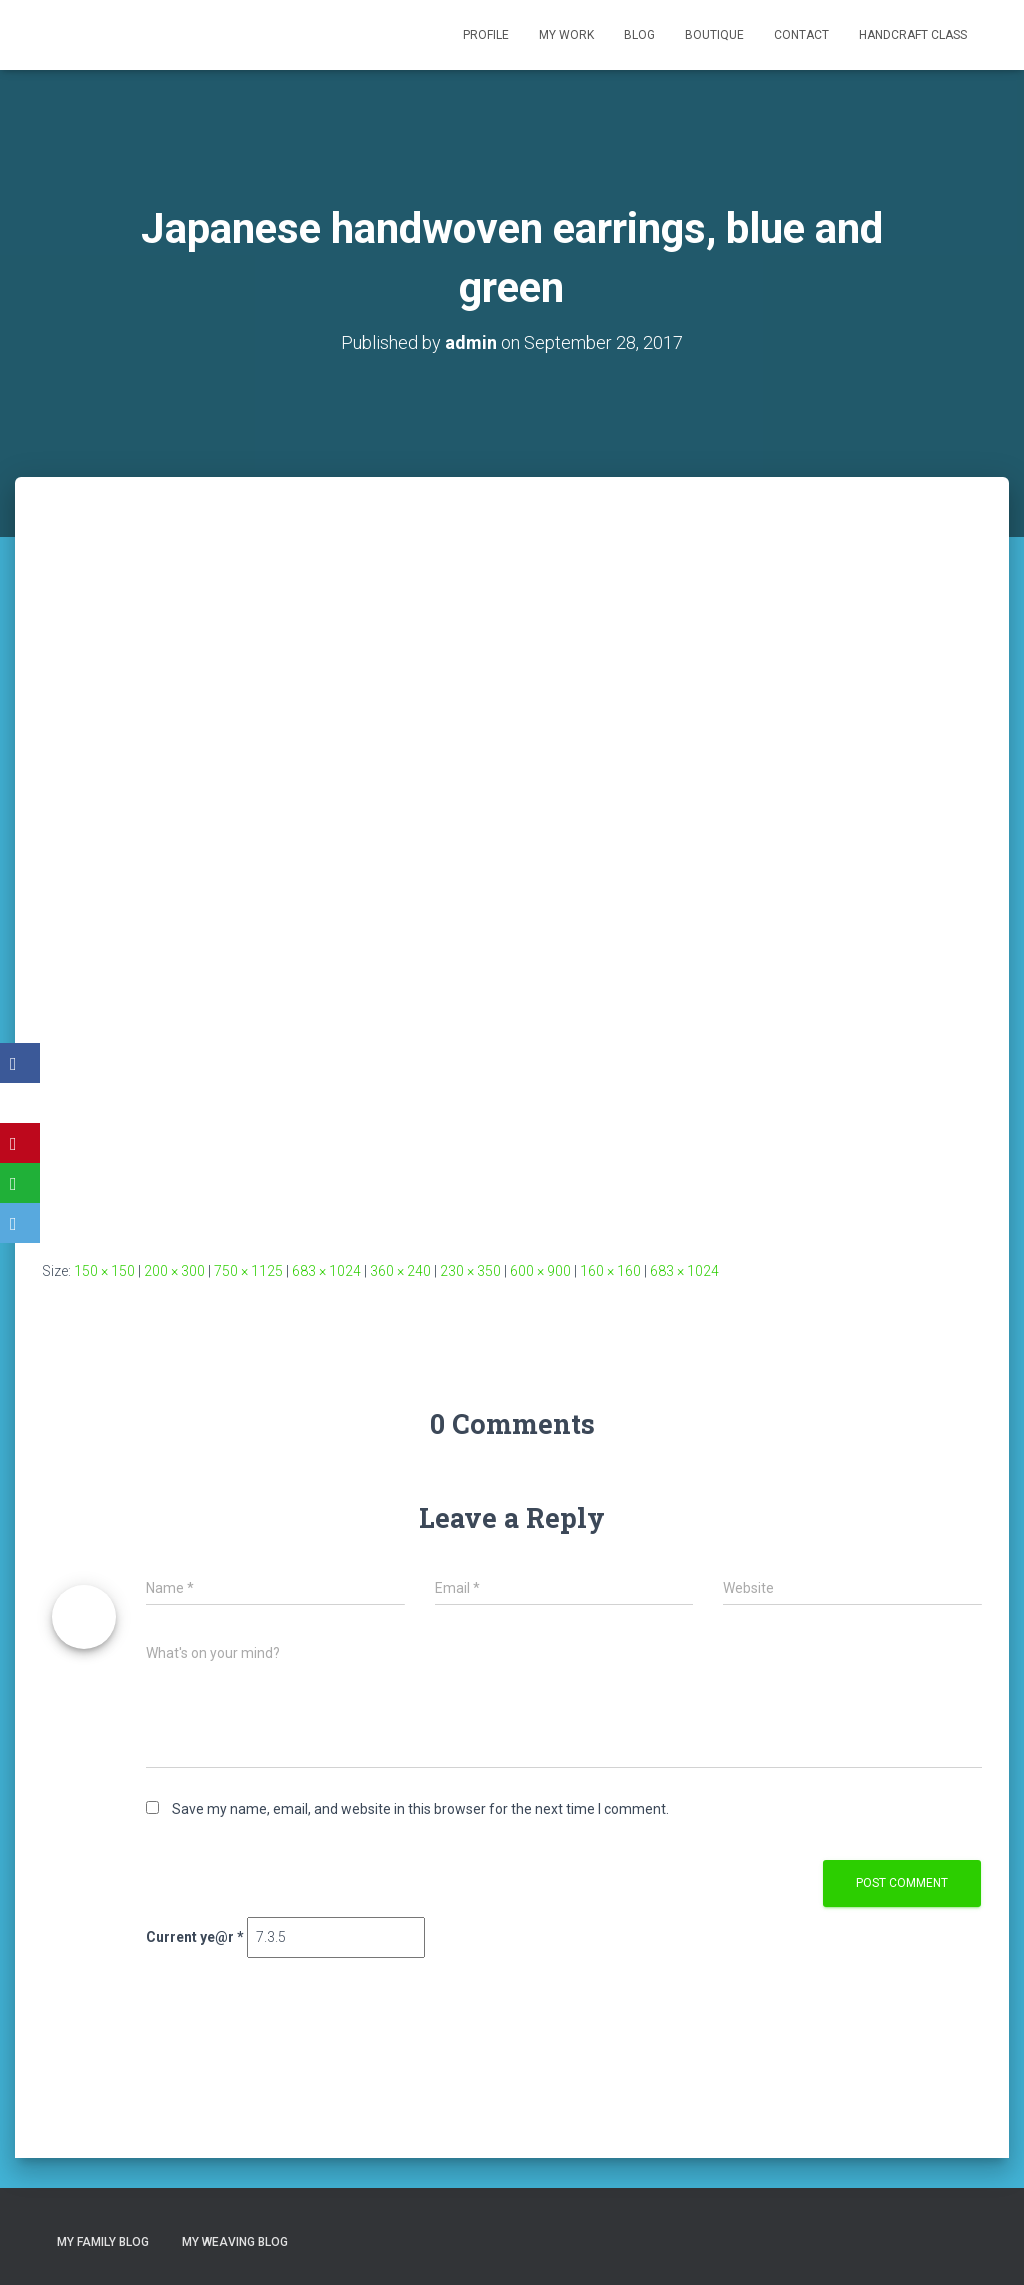 This screenshot has height=2285, width=1024. Describe the element at coordinates (20, 1143) in the screenshot. I see `[Pinterest]` at that location.